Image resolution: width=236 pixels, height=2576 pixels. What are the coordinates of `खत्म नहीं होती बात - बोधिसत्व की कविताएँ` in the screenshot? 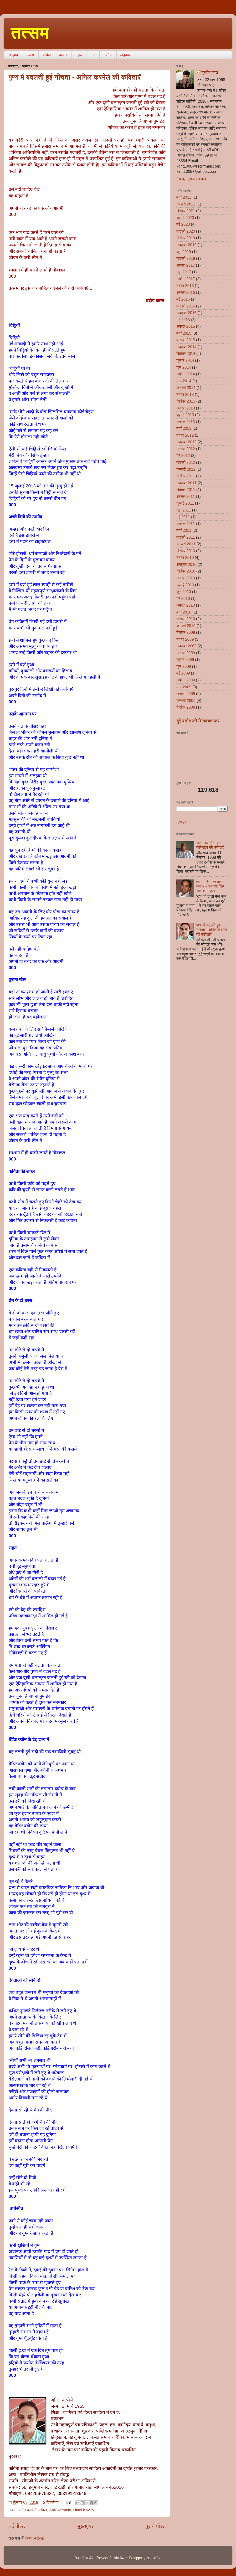 It's located at (210, 845).